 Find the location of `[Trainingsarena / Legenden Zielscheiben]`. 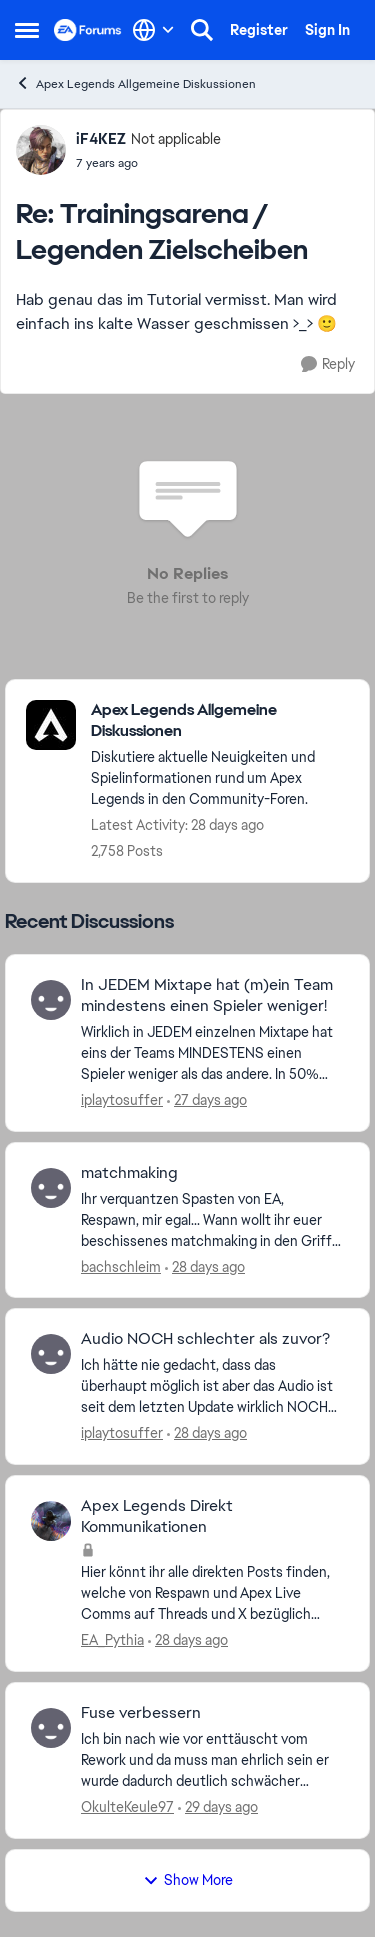

[Trainingsarena / Legenden Zielscheiben] is located at coordinates (148, 163).